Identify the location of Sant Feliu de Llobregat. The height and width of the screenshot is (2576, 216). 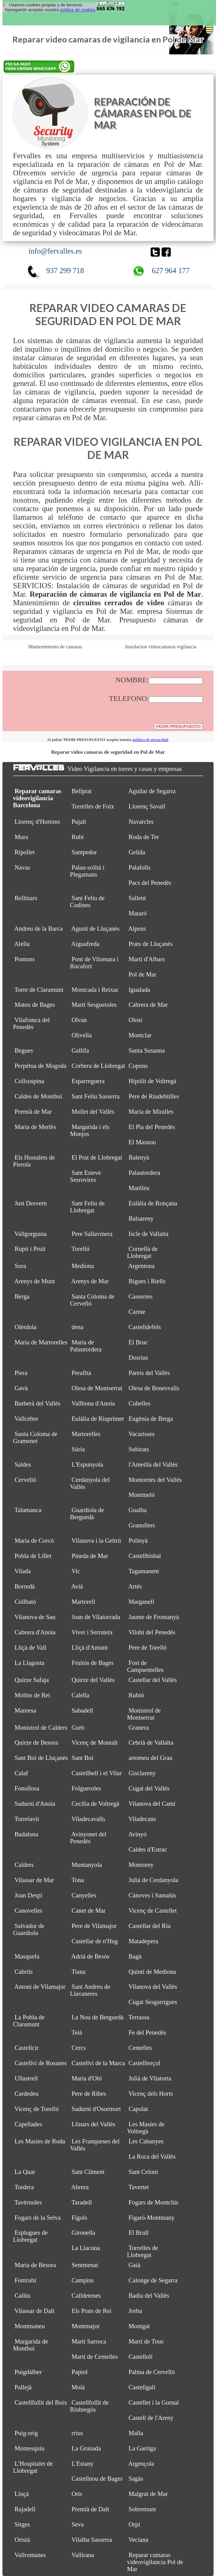
(87, 1207).